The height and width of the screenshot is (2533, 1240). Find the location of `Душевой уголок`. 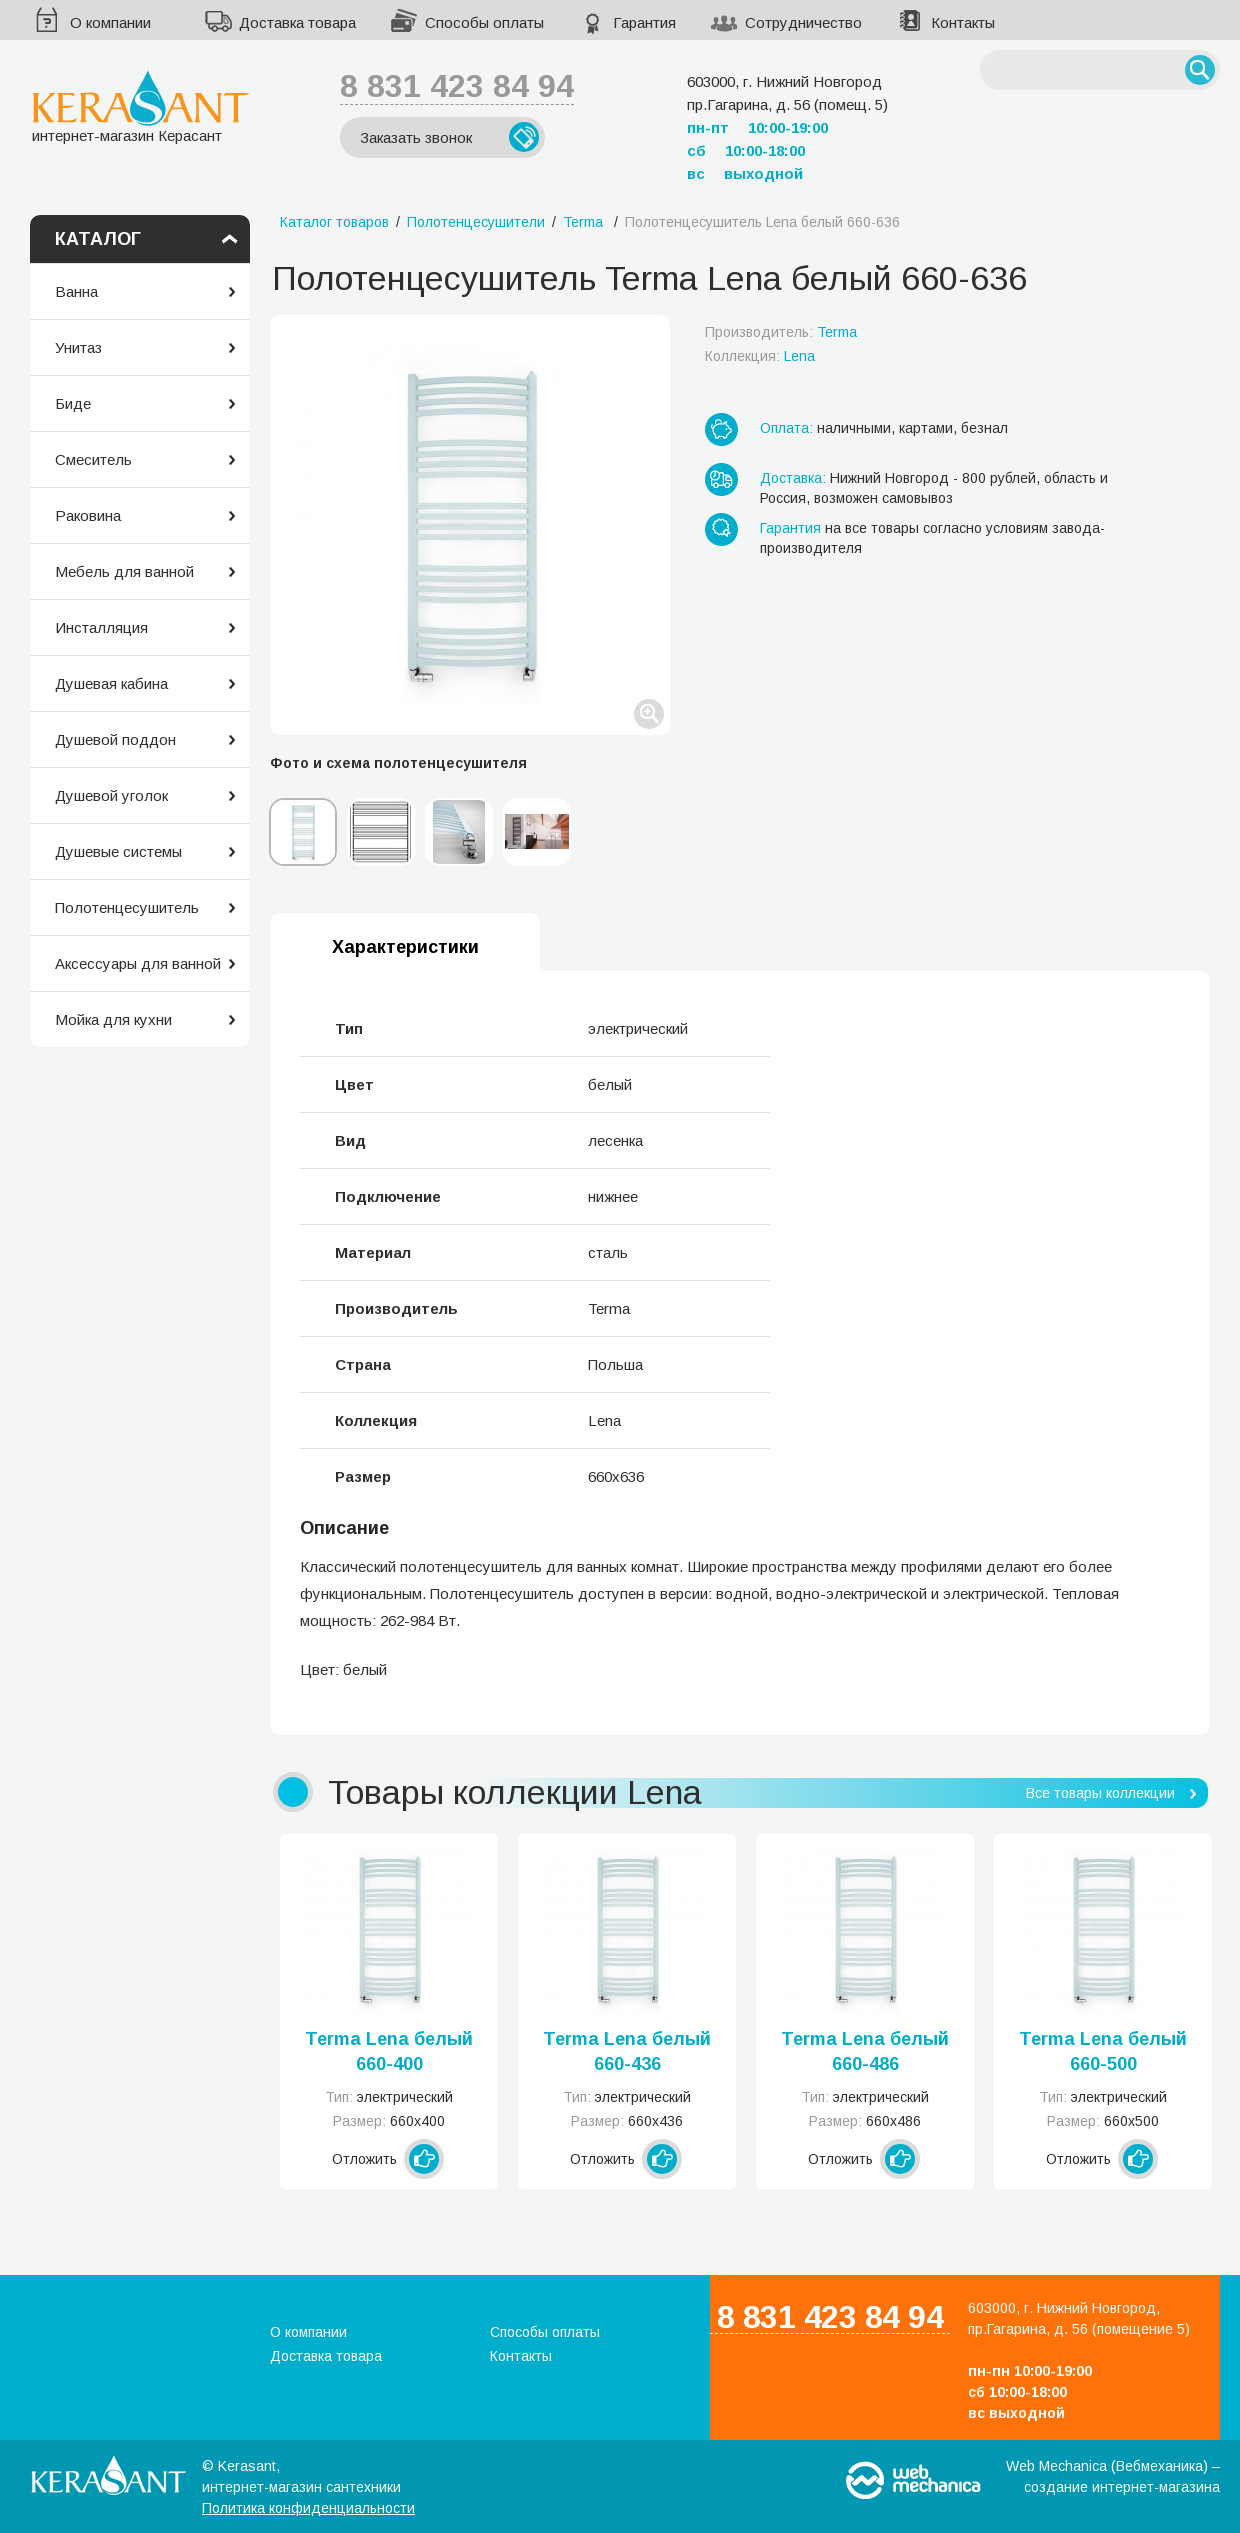

Душевой уголок is located at coordinates (111, 795).